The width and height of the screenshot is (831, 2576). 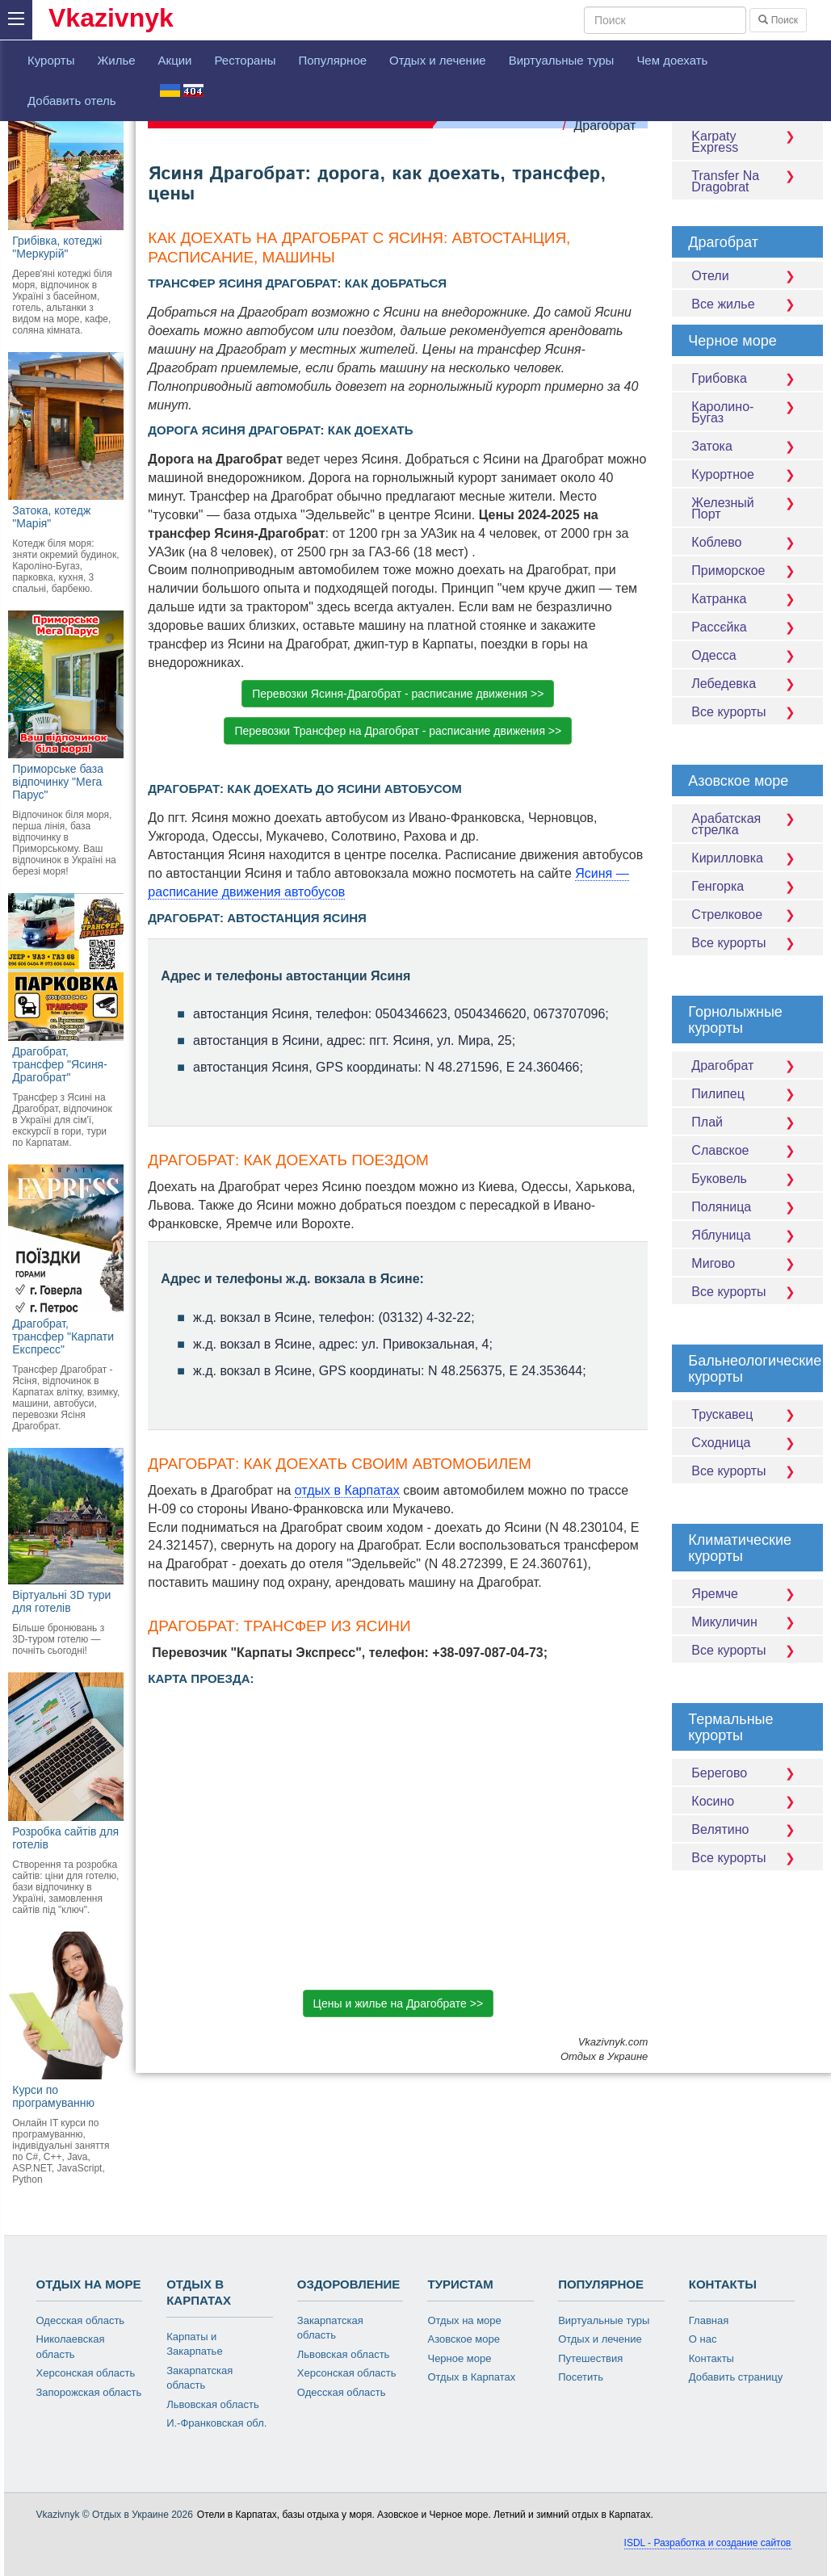 What do you see at coordinates (562, 60) in the screenshot?
I see `Виртуальные туры` at bounding box center [562, 60].